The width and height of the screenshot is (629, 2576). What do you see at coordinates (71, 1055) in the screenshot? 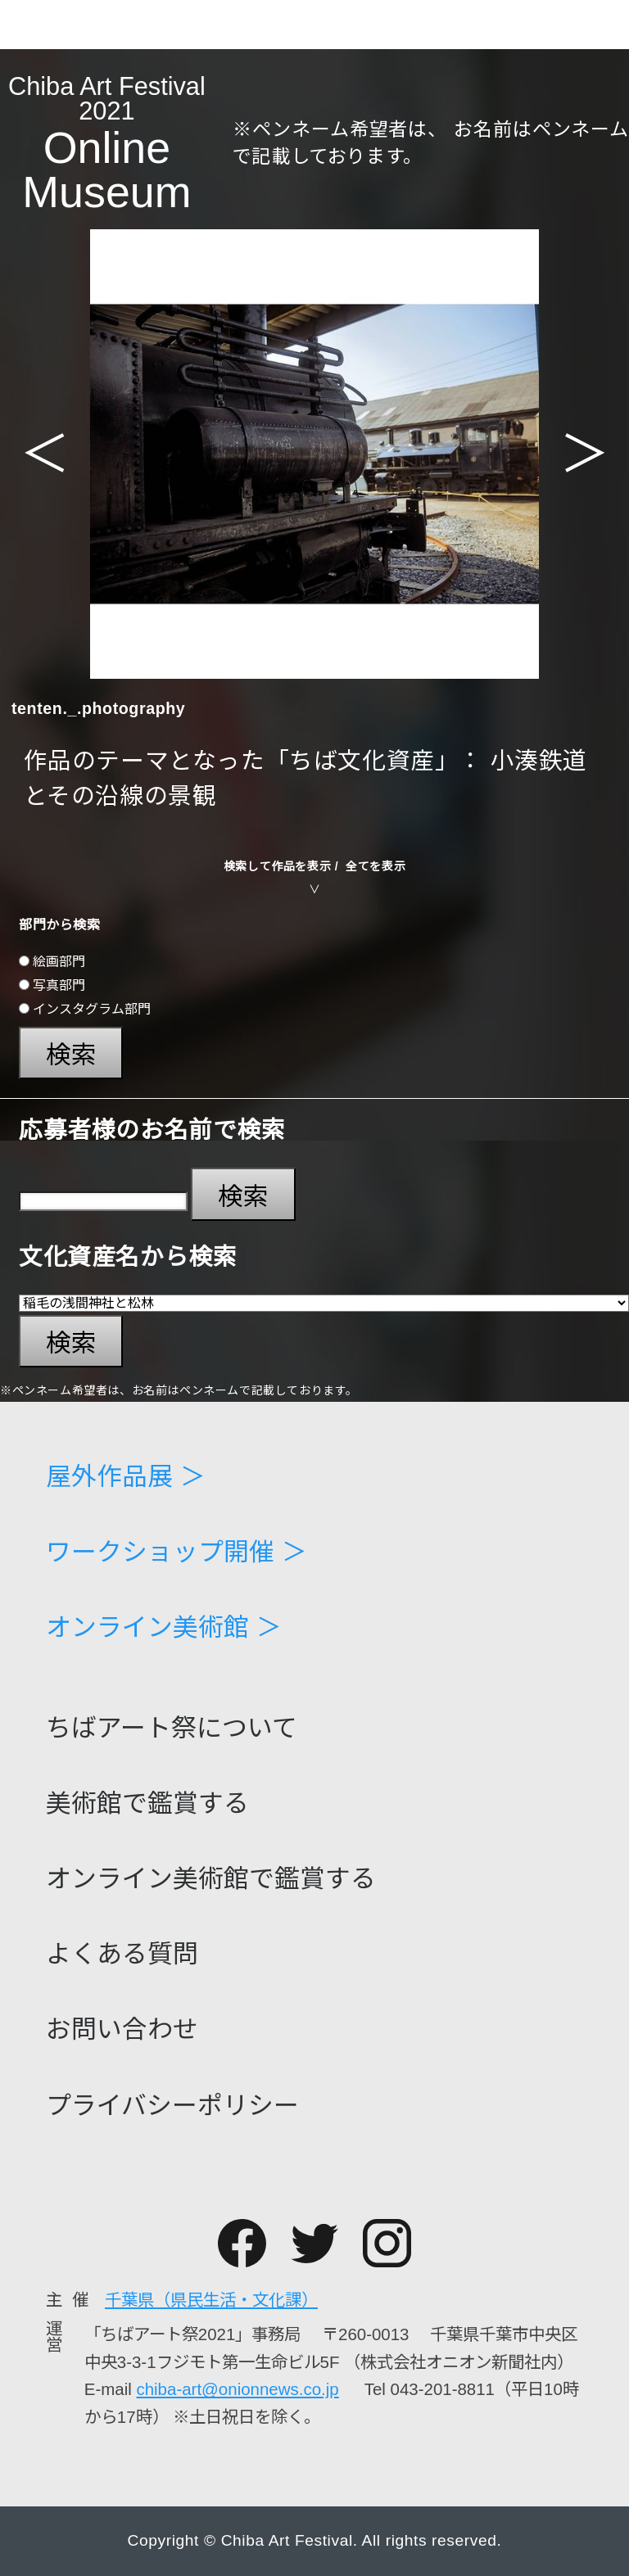
I see `検索` at bounding box center [71, 1055].